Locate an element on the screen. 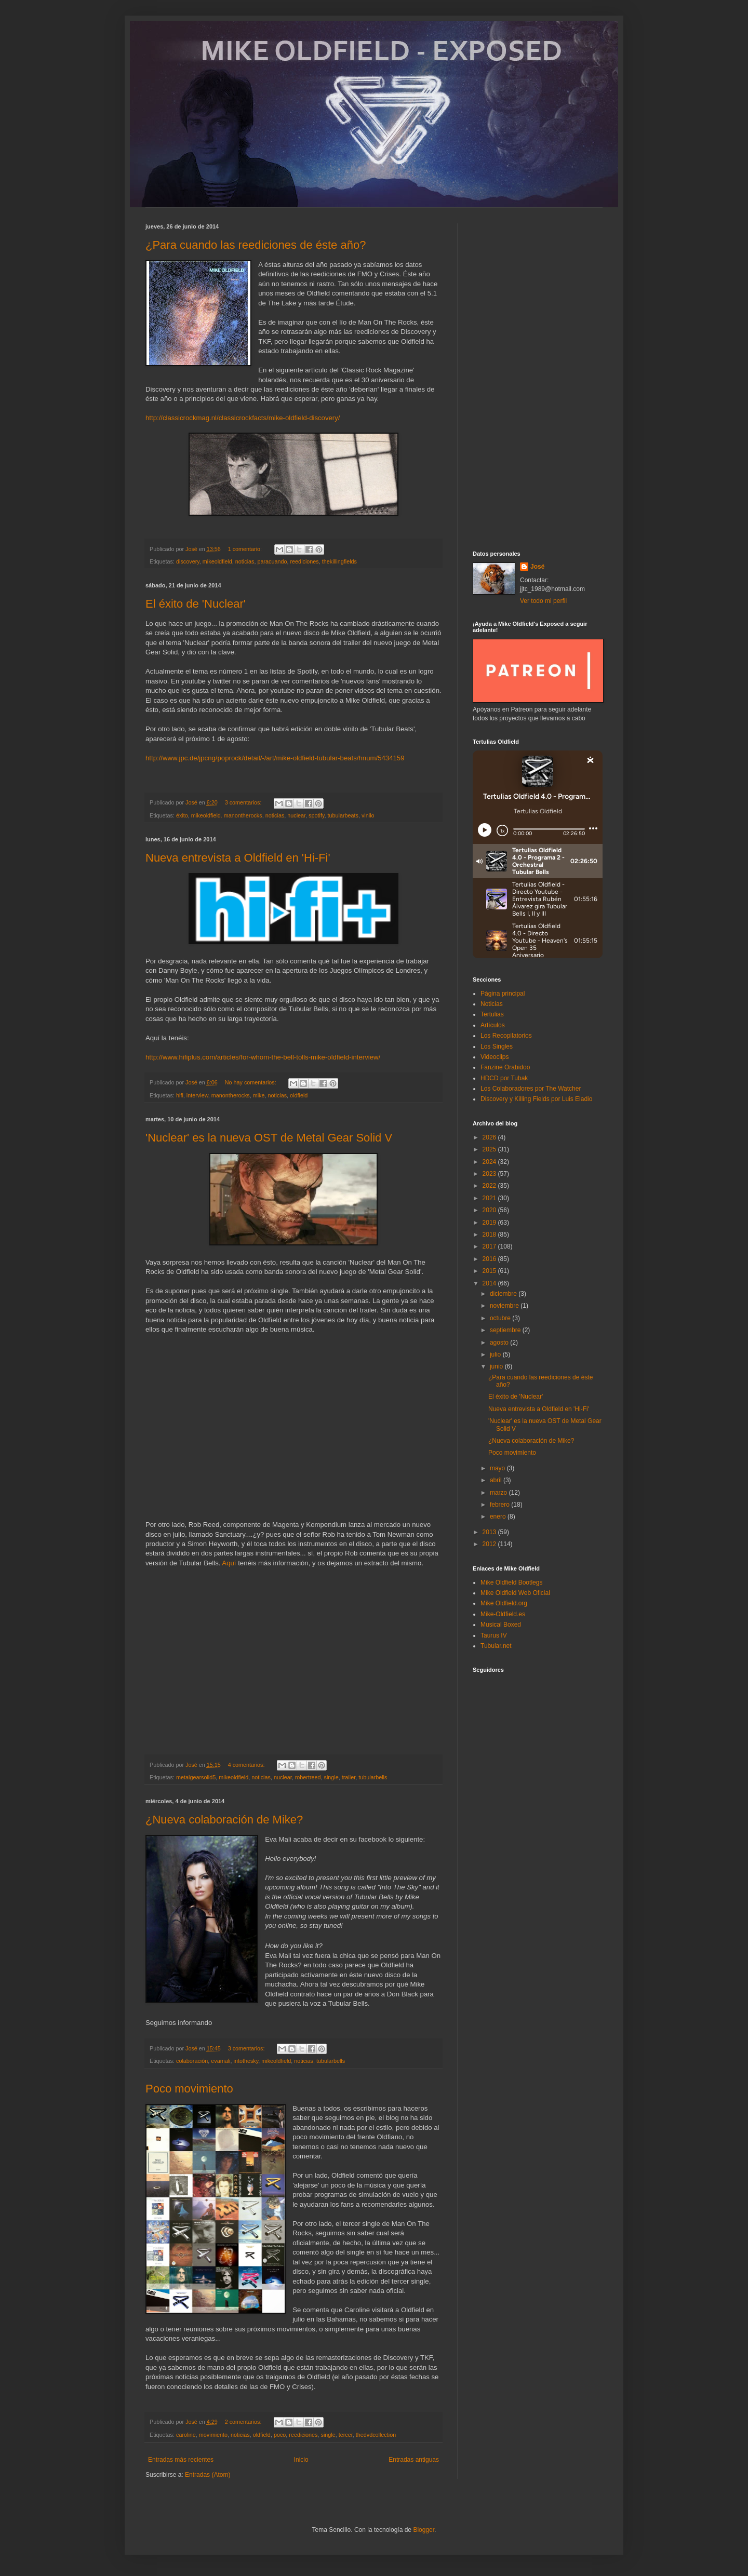 Image resolution: width=748 pixels, height=2576 pixels. octubre is located at coordinates (501, 1318).